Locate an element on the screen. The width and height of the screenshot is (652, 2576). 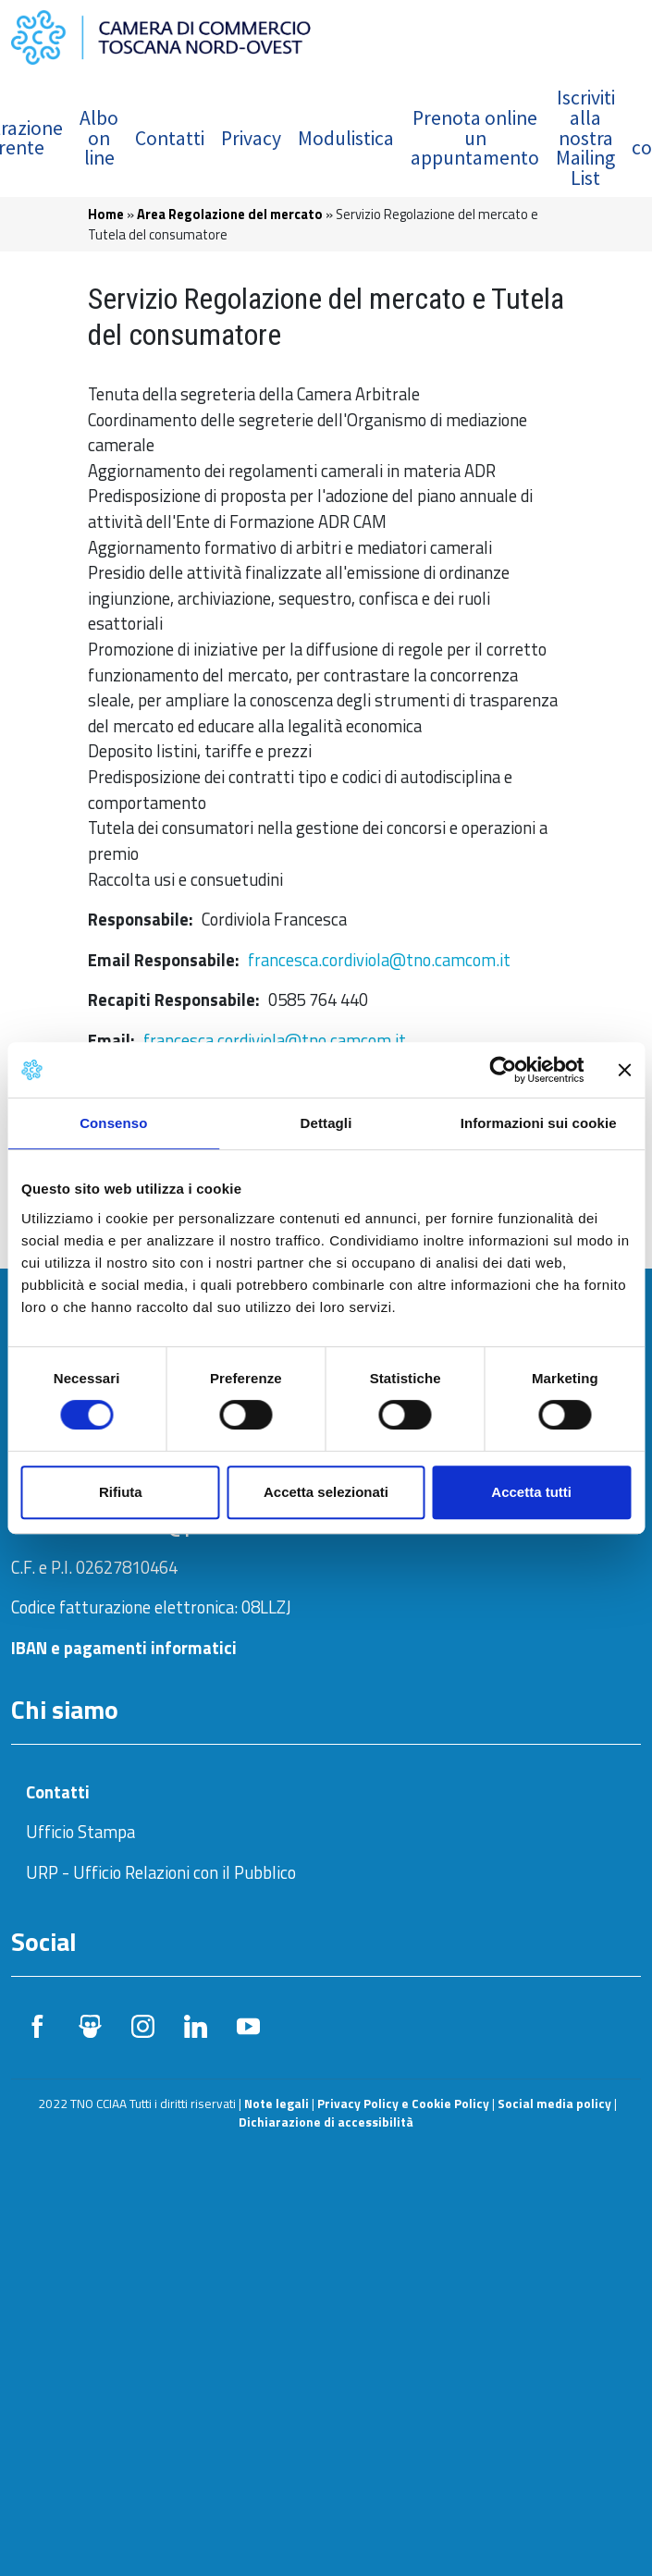
IBAN e pagamenti informatici is located at coordinates (124, 1648).